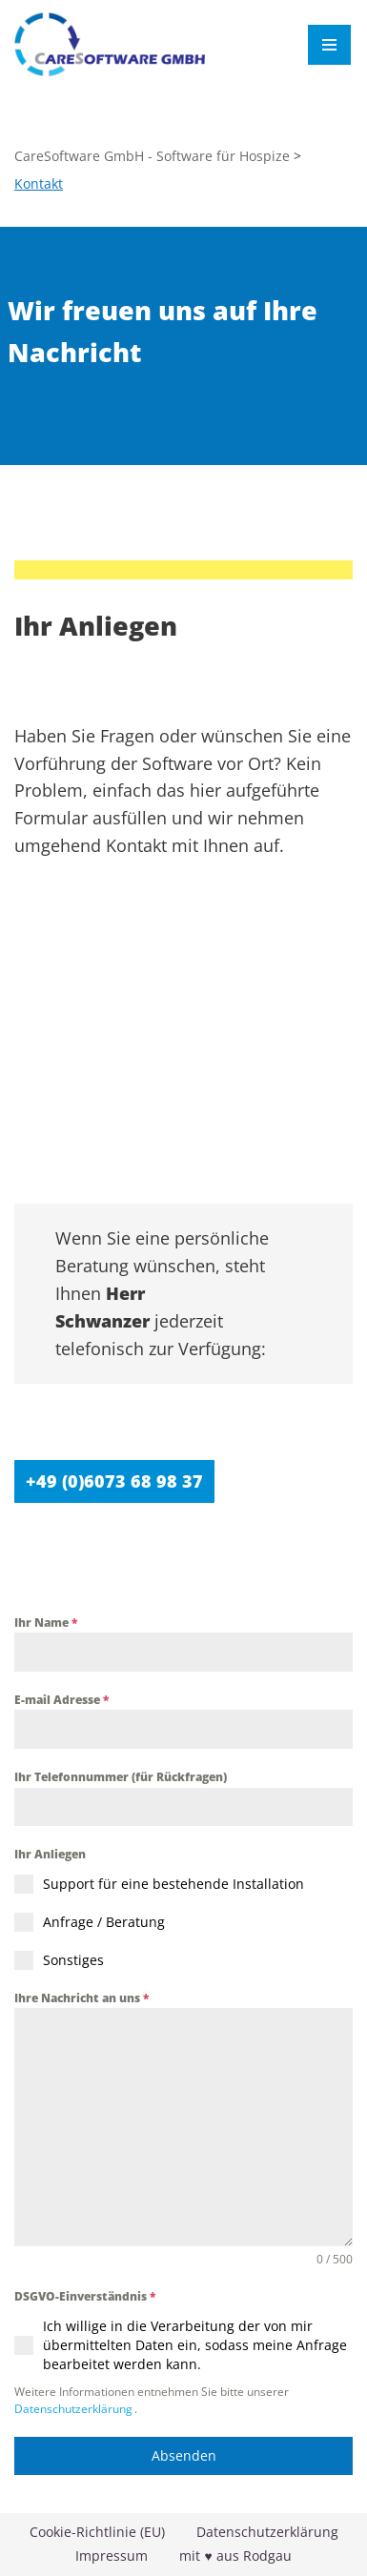 The image size is (367, 2576). Describe the element at coordinates (73, 2409) in the screenshot. I see `Datenschutzerklärung` at that location.